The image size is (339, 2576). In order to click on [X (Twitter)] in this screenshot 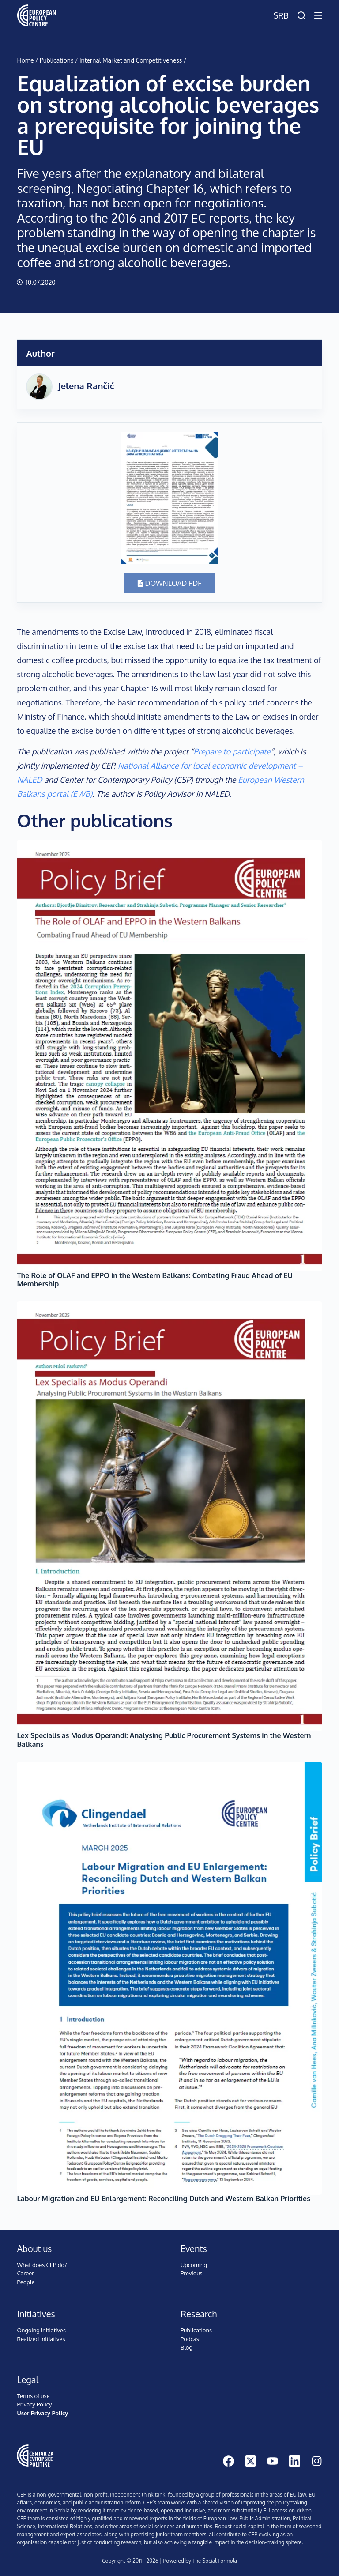, I will do `click(250, 2461)`.